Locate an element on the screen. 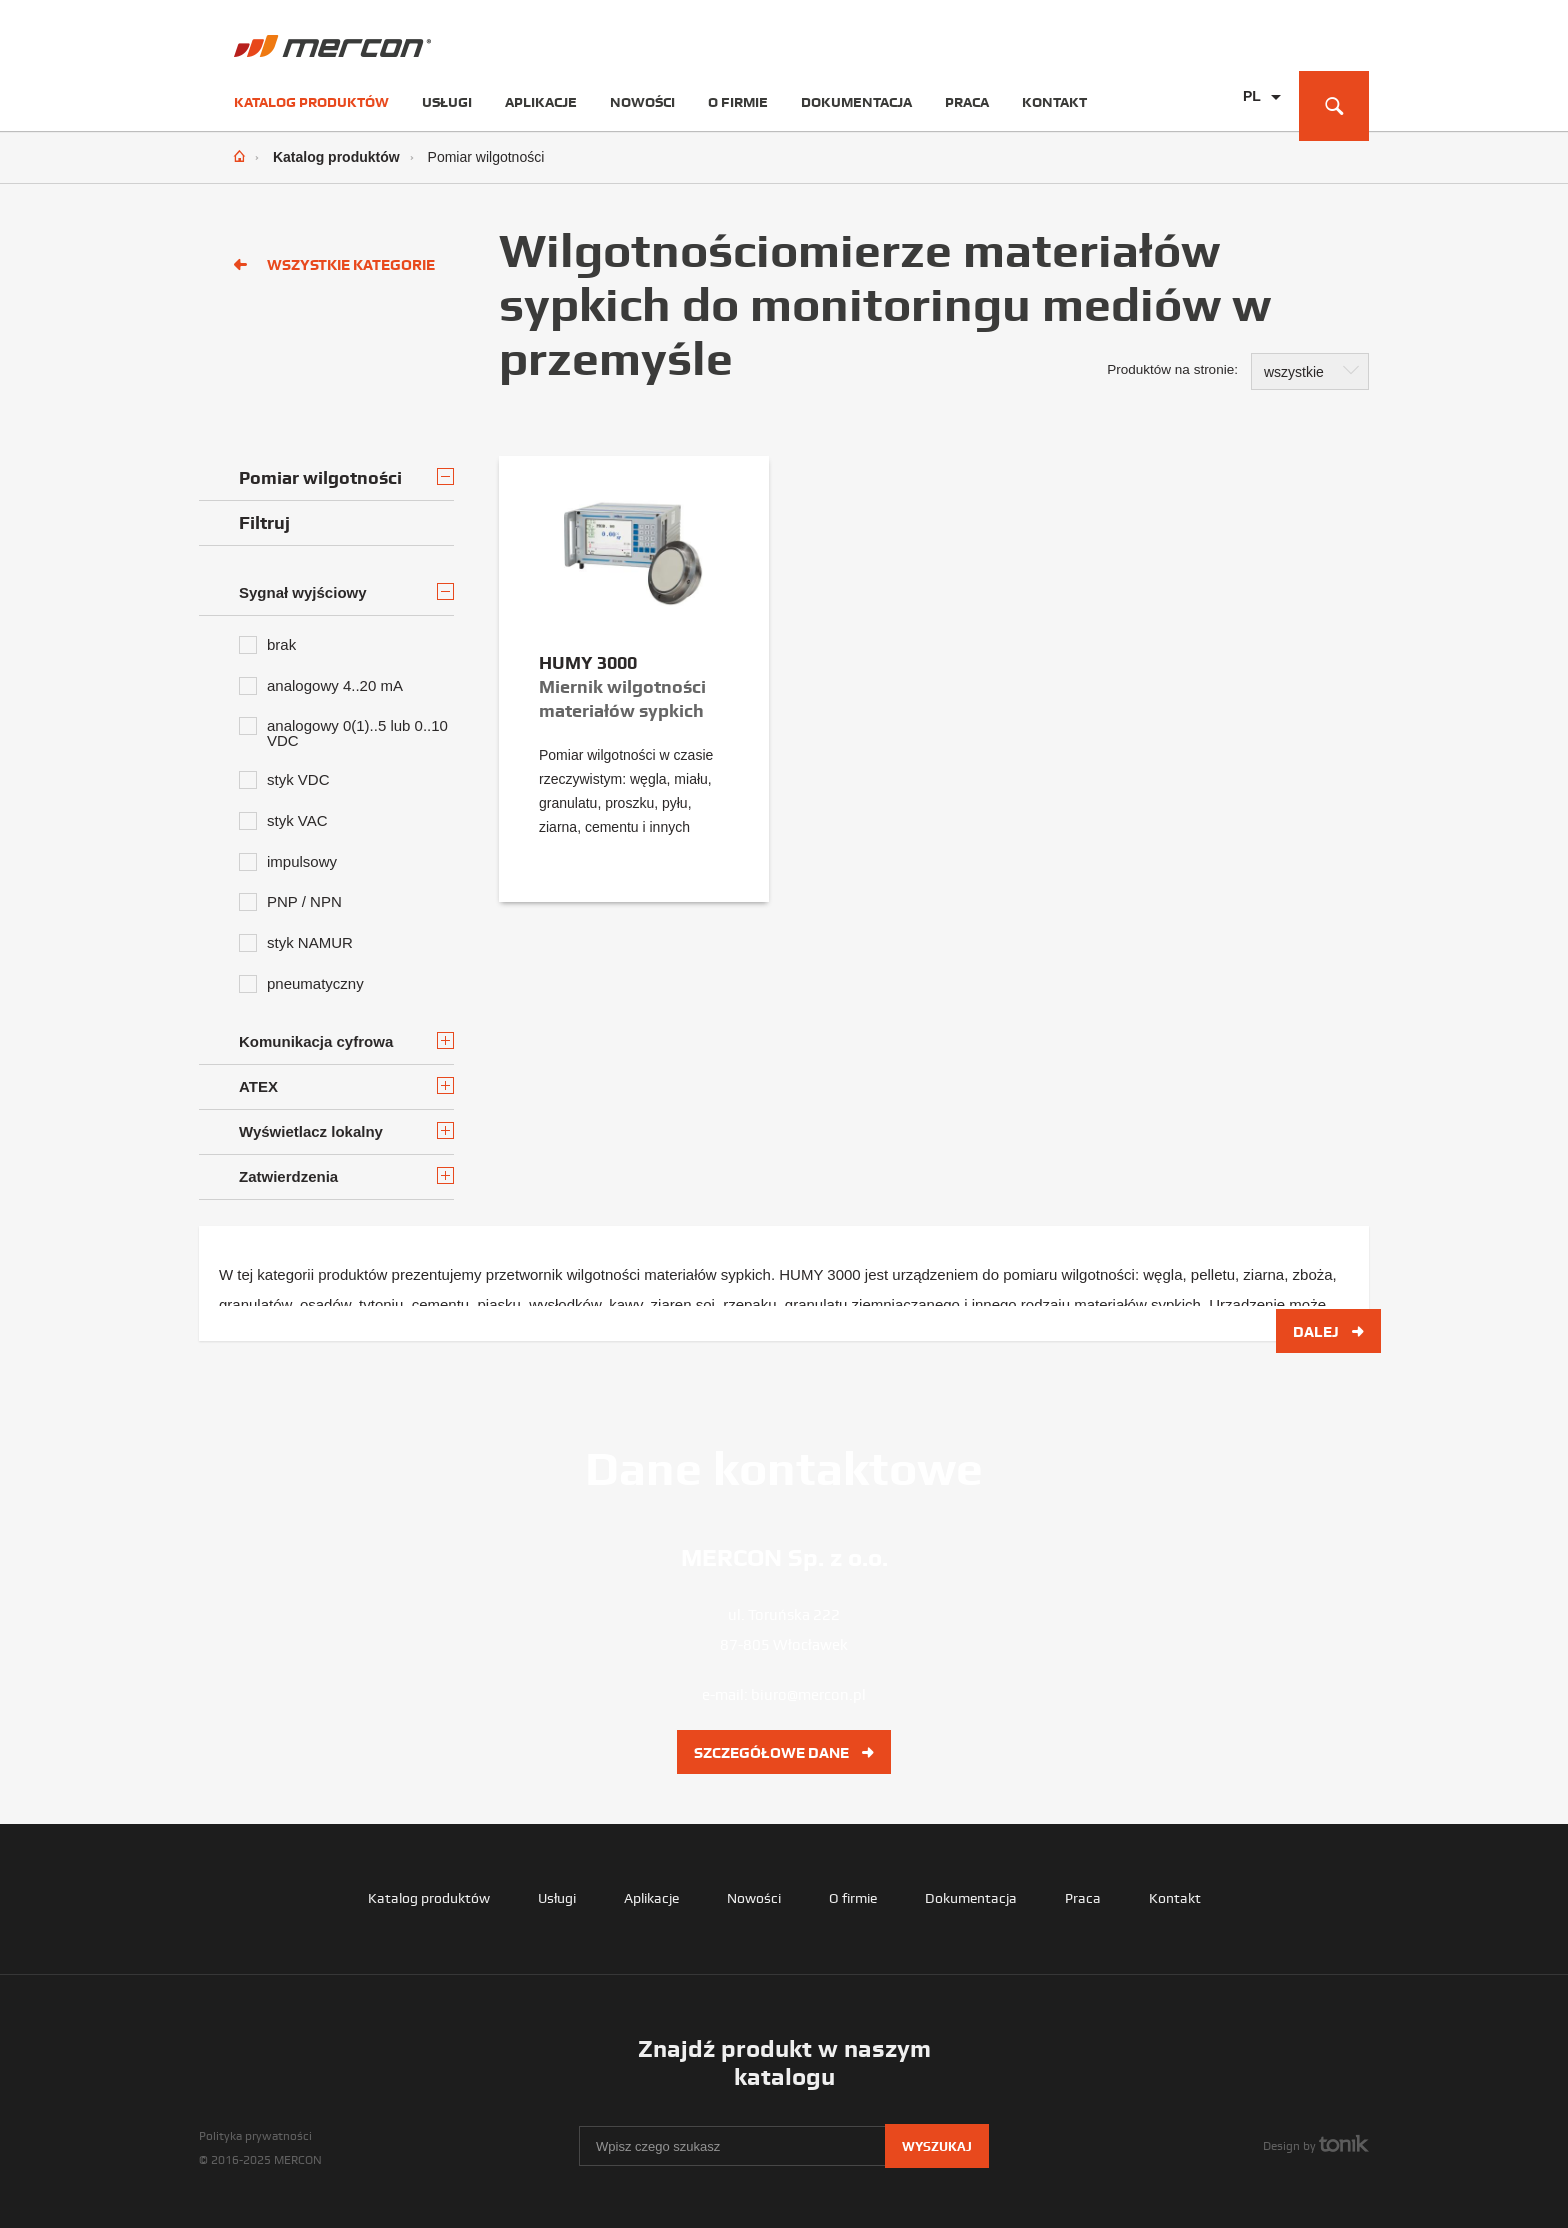  Zatwierdzenia is located at coordinates (346, 1176).